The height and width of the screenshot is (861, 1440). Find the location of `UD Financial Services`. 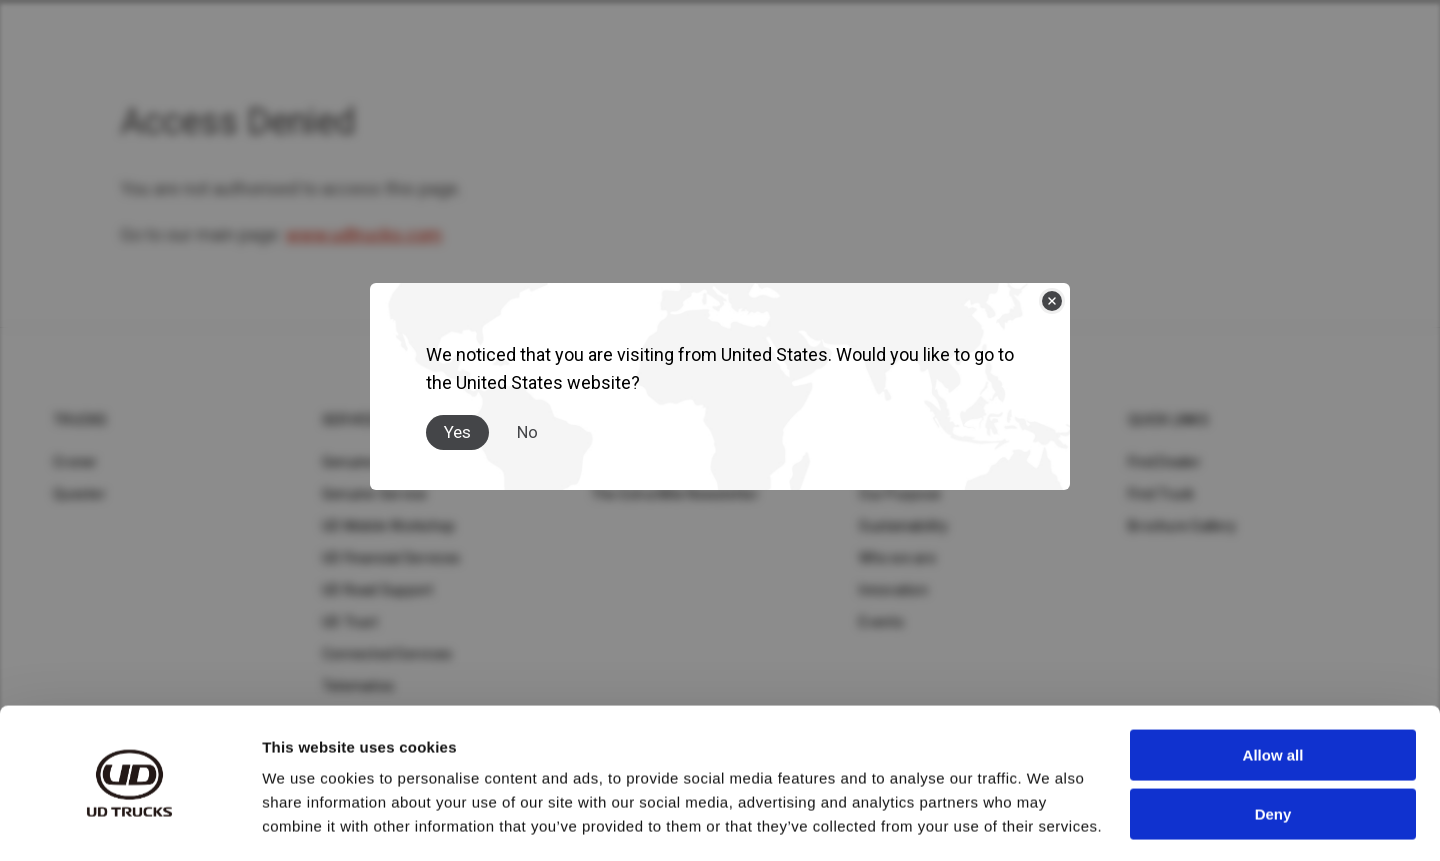

UD Financial Services is located at coordinates (391, 558).